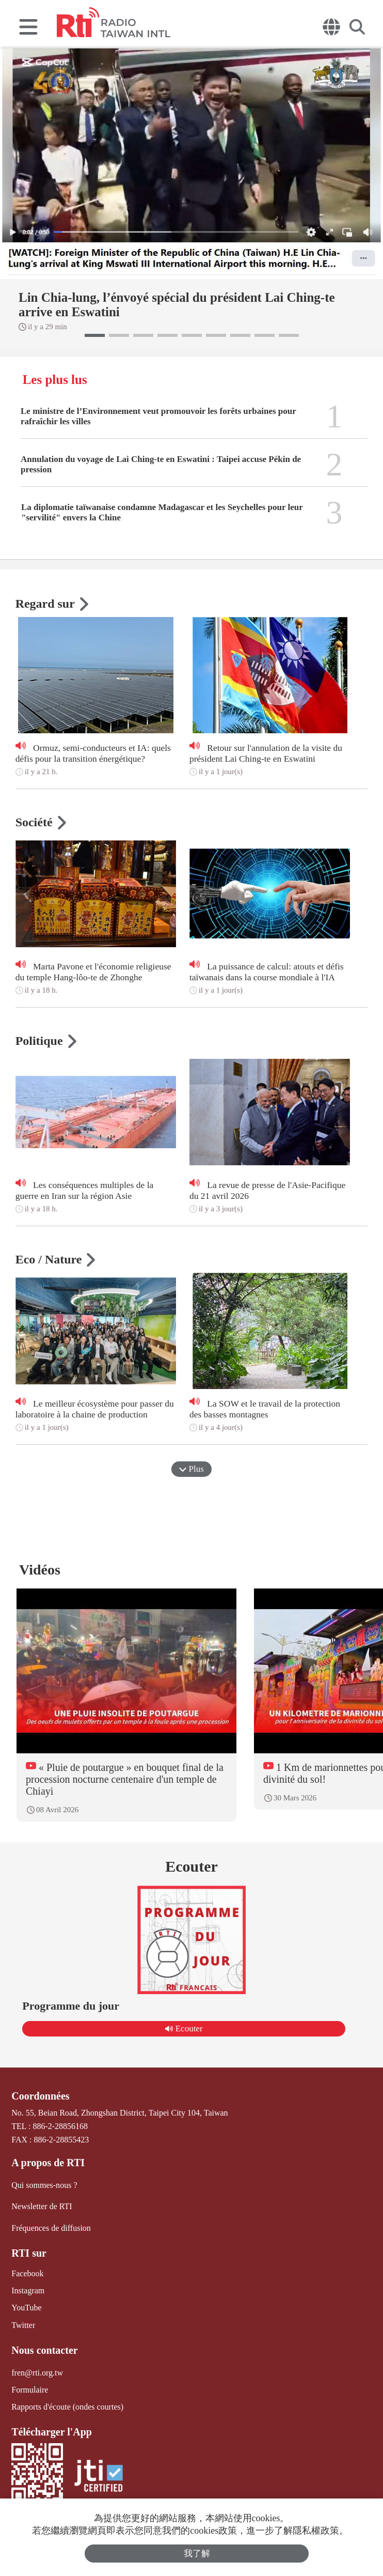  I want to click on fren@rti.org.tw, so click(37, 2372).